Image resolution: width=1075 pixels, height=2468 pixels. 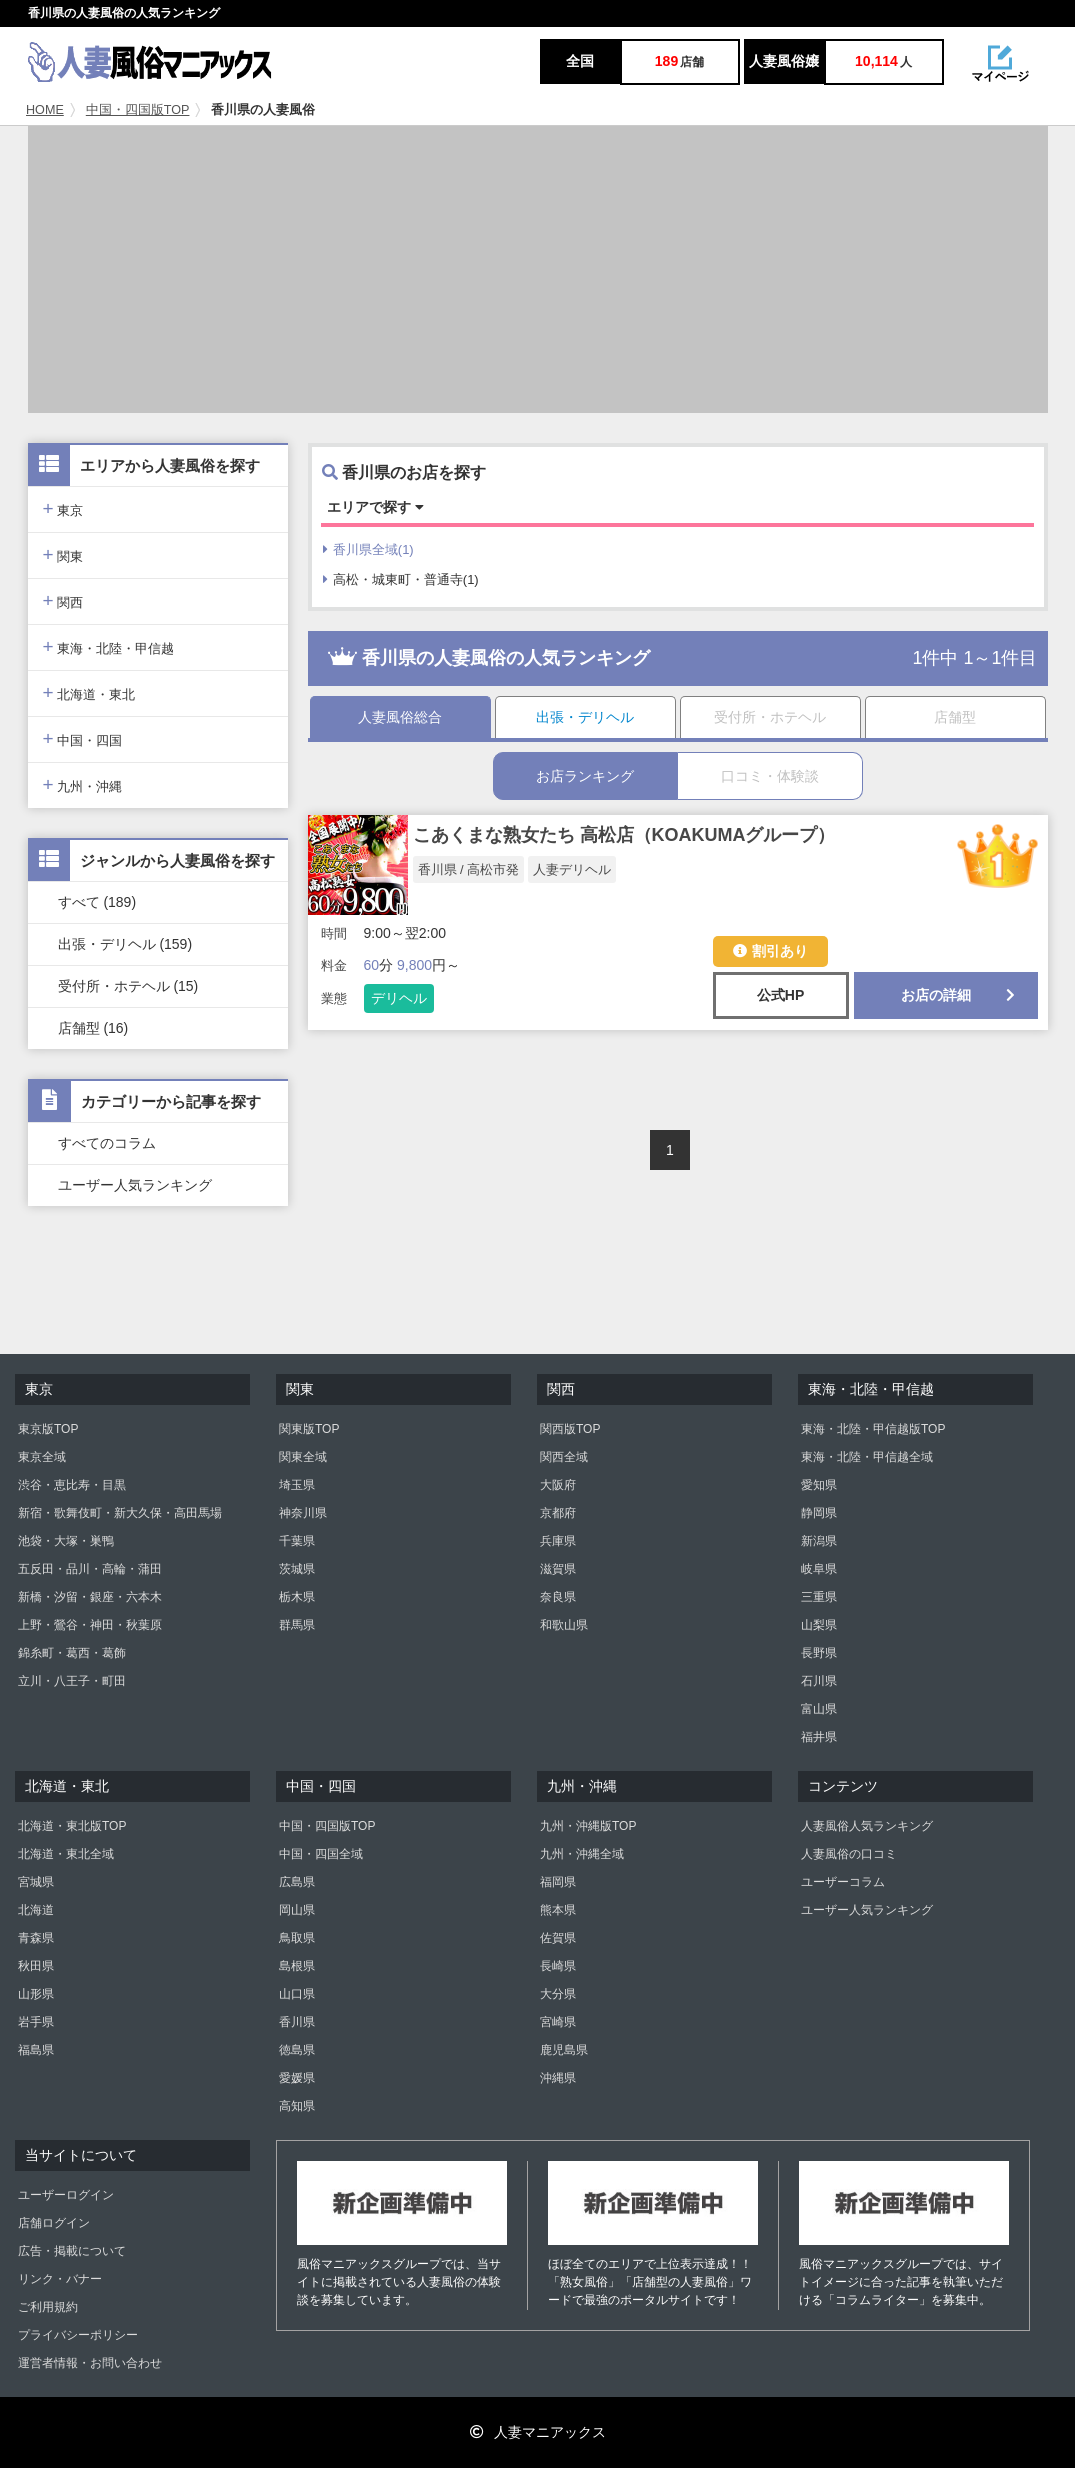 What do you see at coordinates (128, 986) in the screenshot?
I see `受付所・ホテヘル (15)` at bounding box center [128, 986].